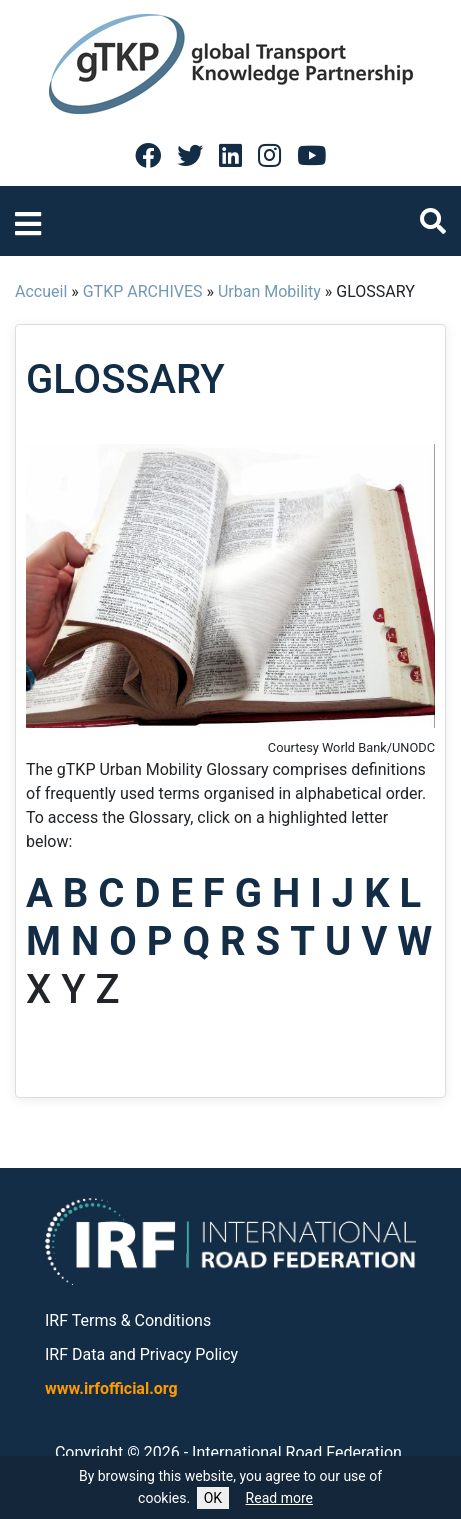  What do you see at coordinates (213, 1498) in the screenshot?
I see `OK` at bounding box center [213, 1498].